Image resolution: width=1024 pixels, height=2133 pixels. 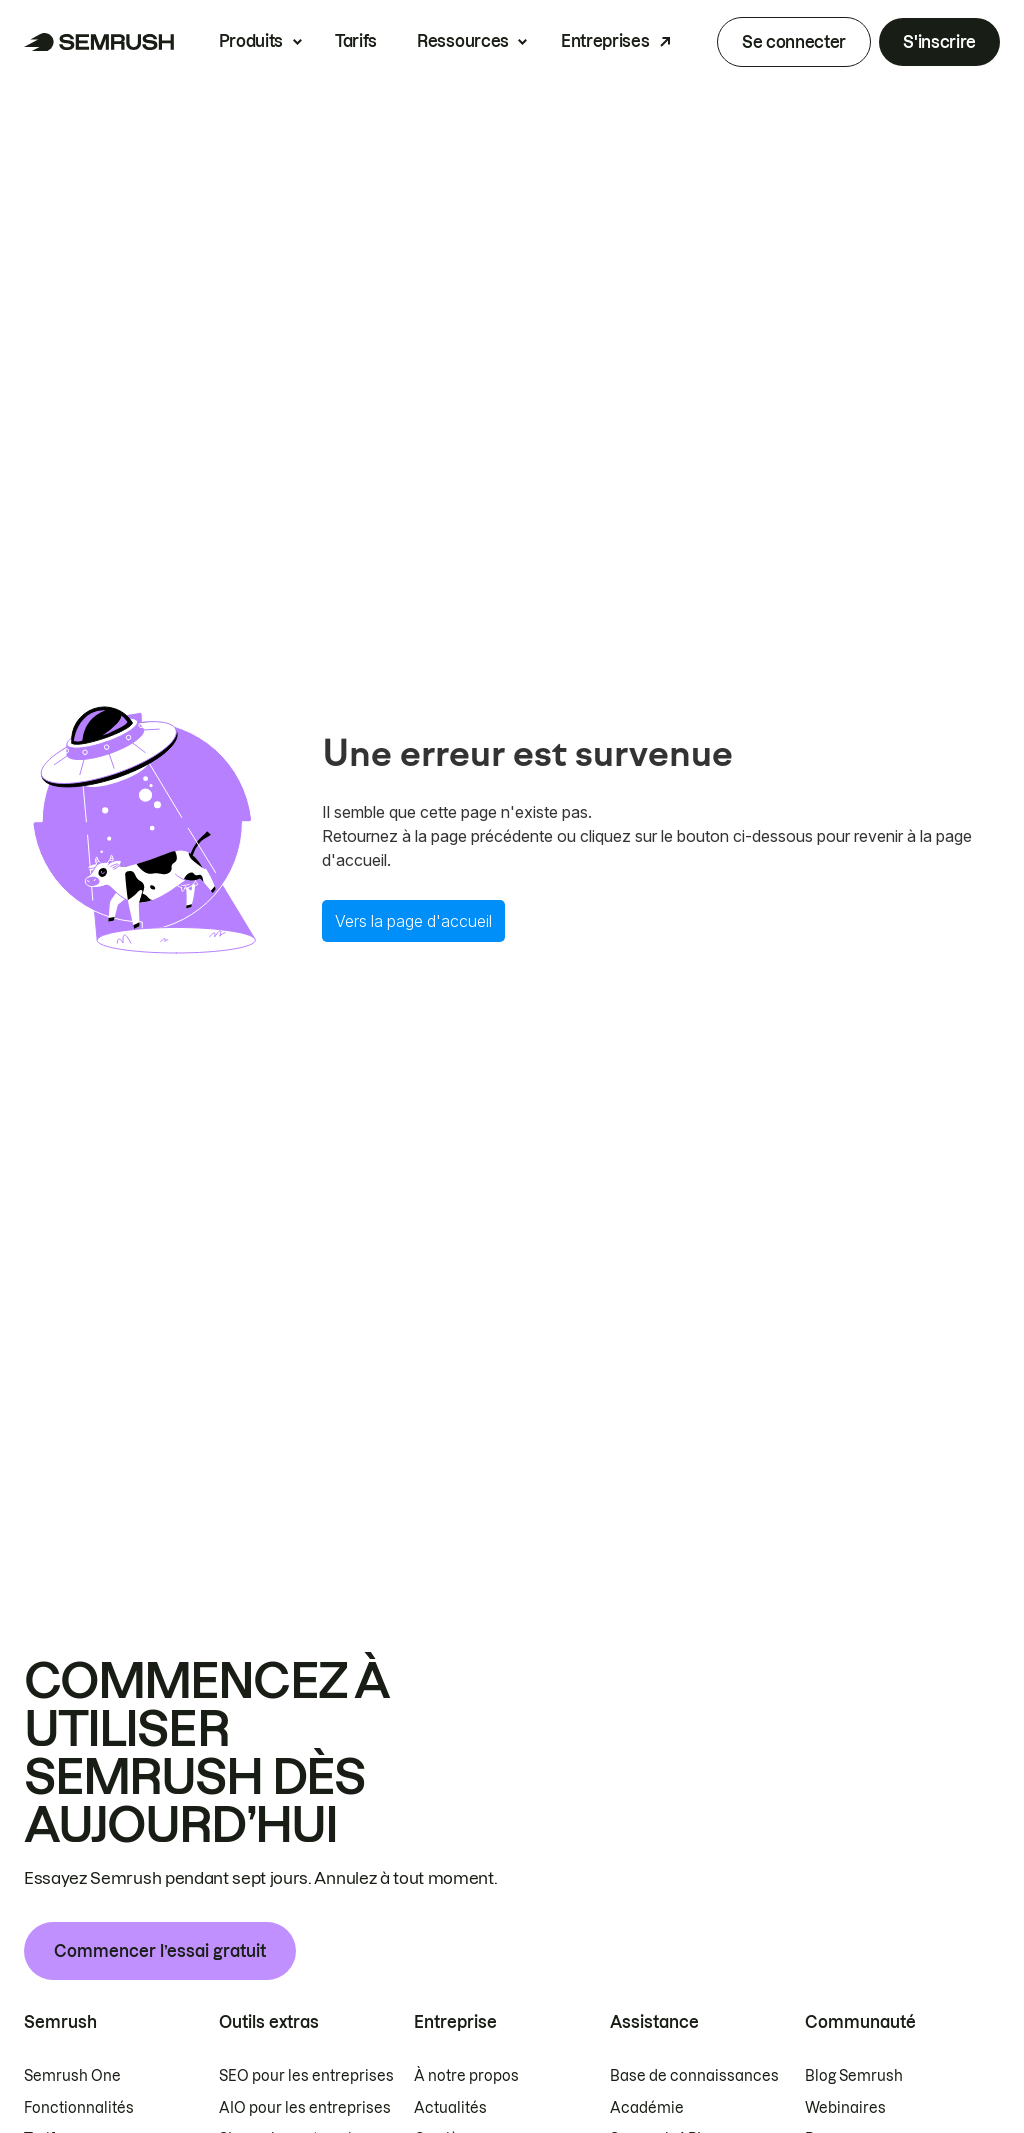 What do you see at coordinates (450, 2108) in the screenshot?
I see `Actualités` at bounding box center [450, 2108].